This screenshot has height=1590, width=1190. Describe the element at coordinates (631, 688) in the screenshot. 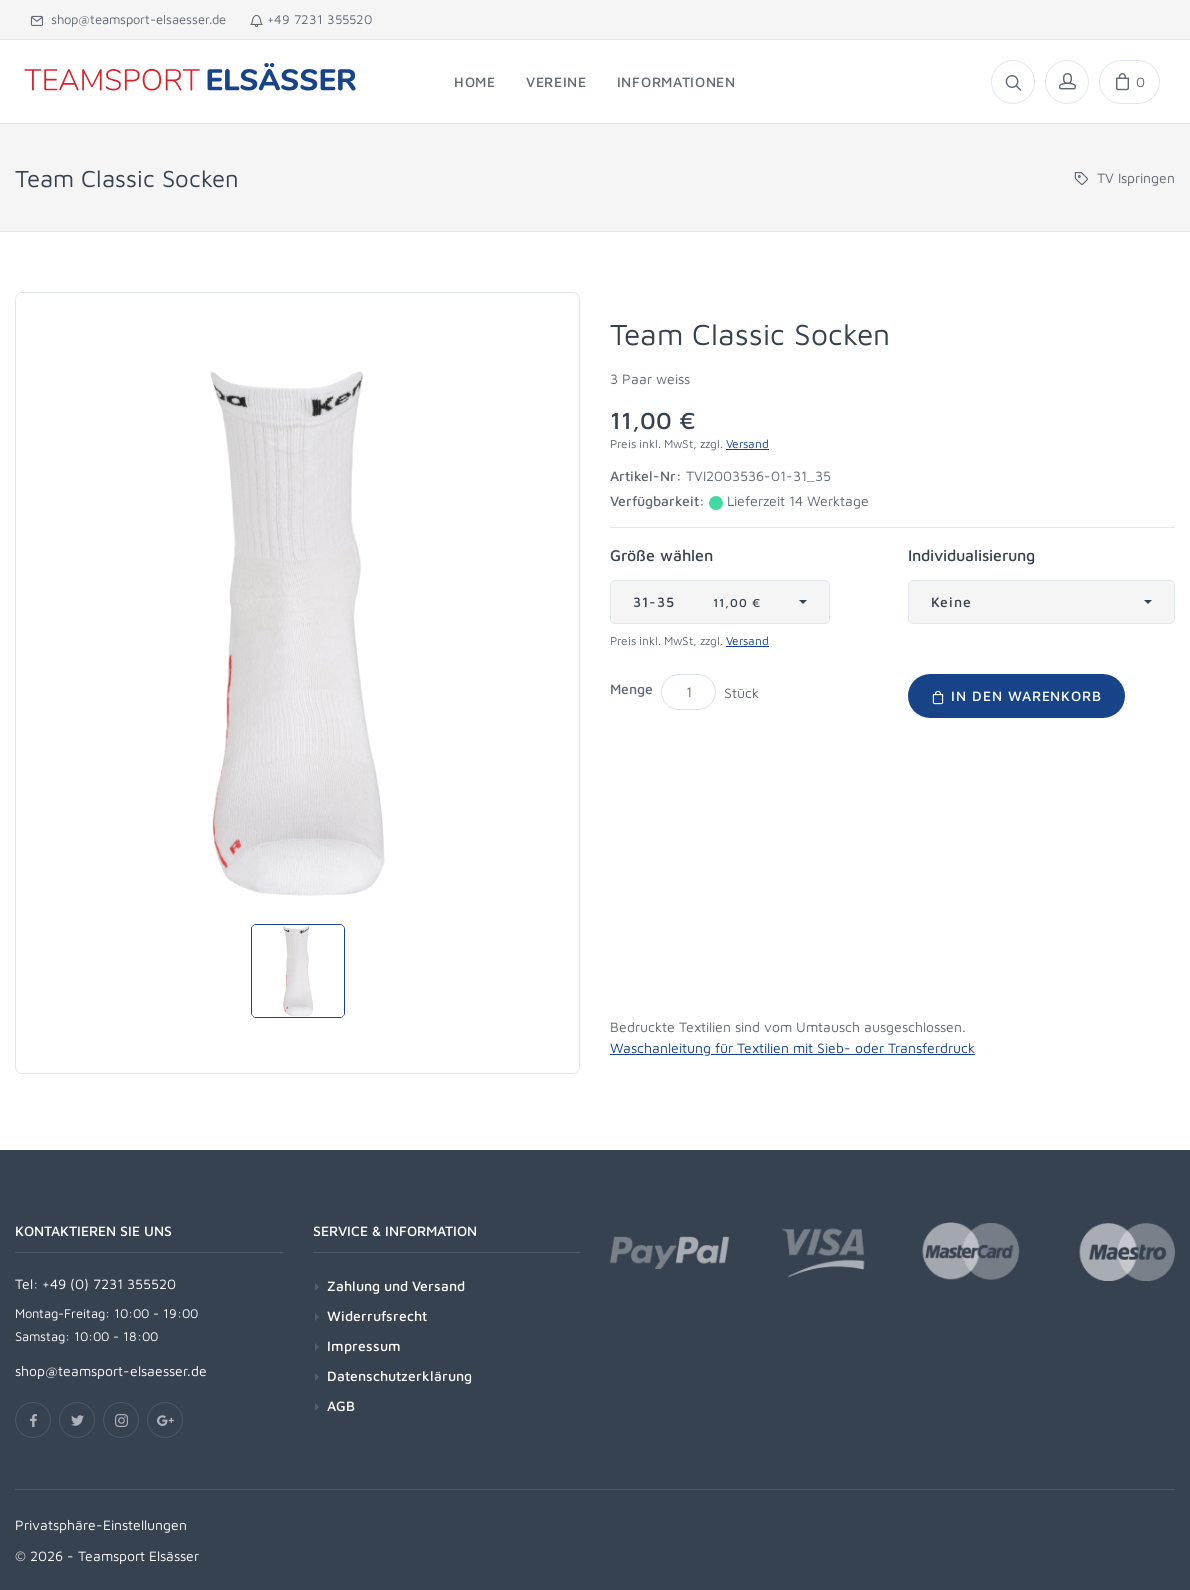

I see `Menge` at that location.